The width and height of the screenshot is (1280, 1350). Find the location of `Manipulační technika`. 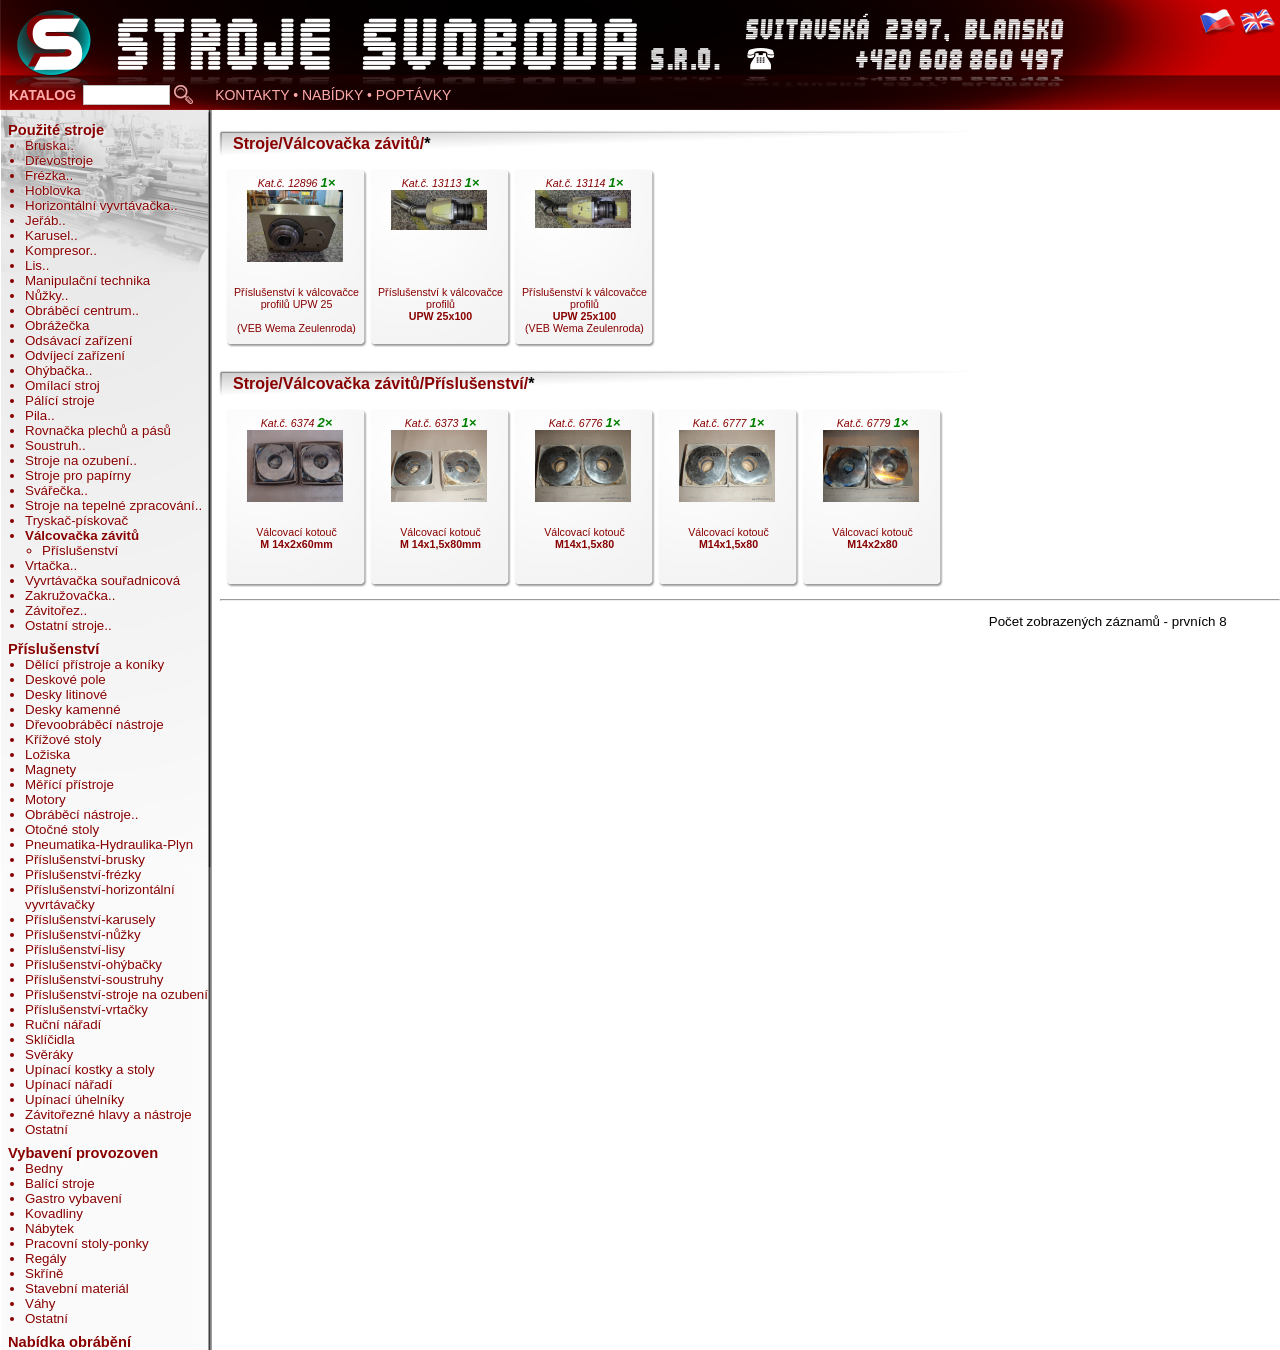

Manipulační technika is located at coordinates (87, 280).